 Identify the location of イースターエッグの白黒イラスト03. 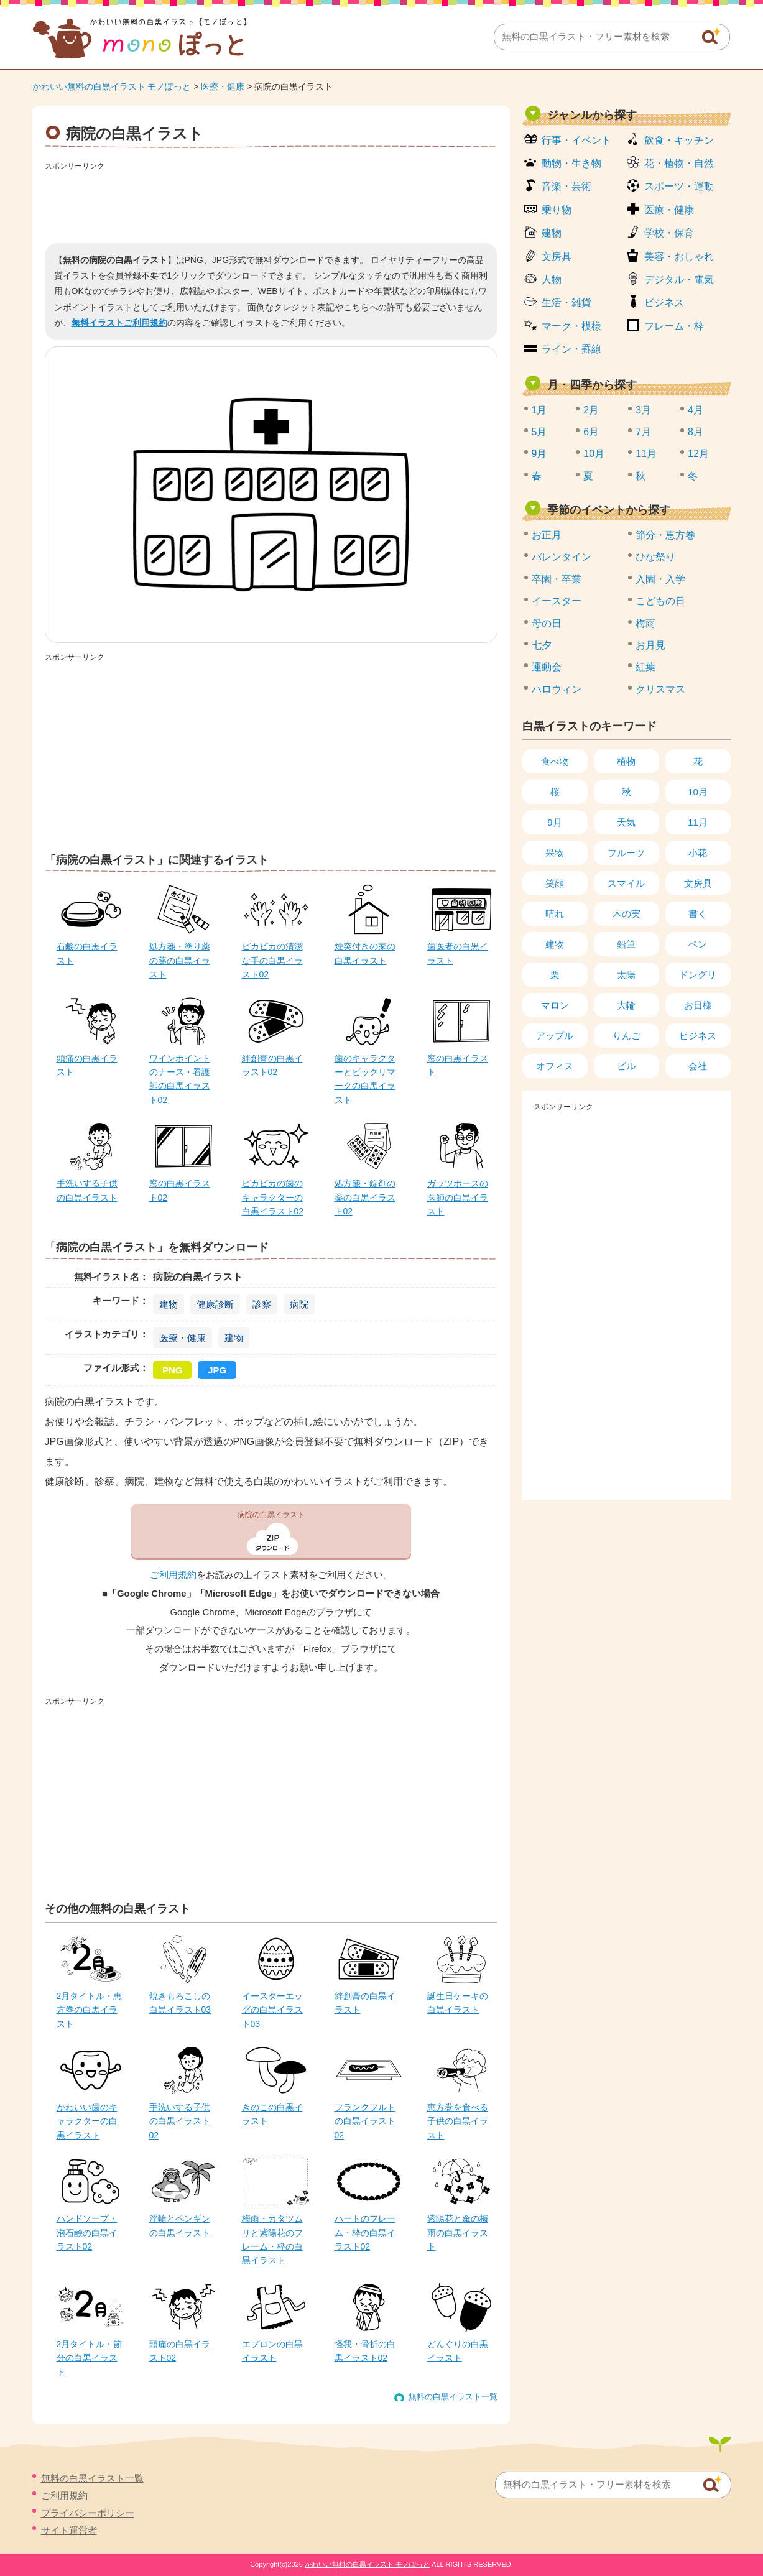
(272, 2010).